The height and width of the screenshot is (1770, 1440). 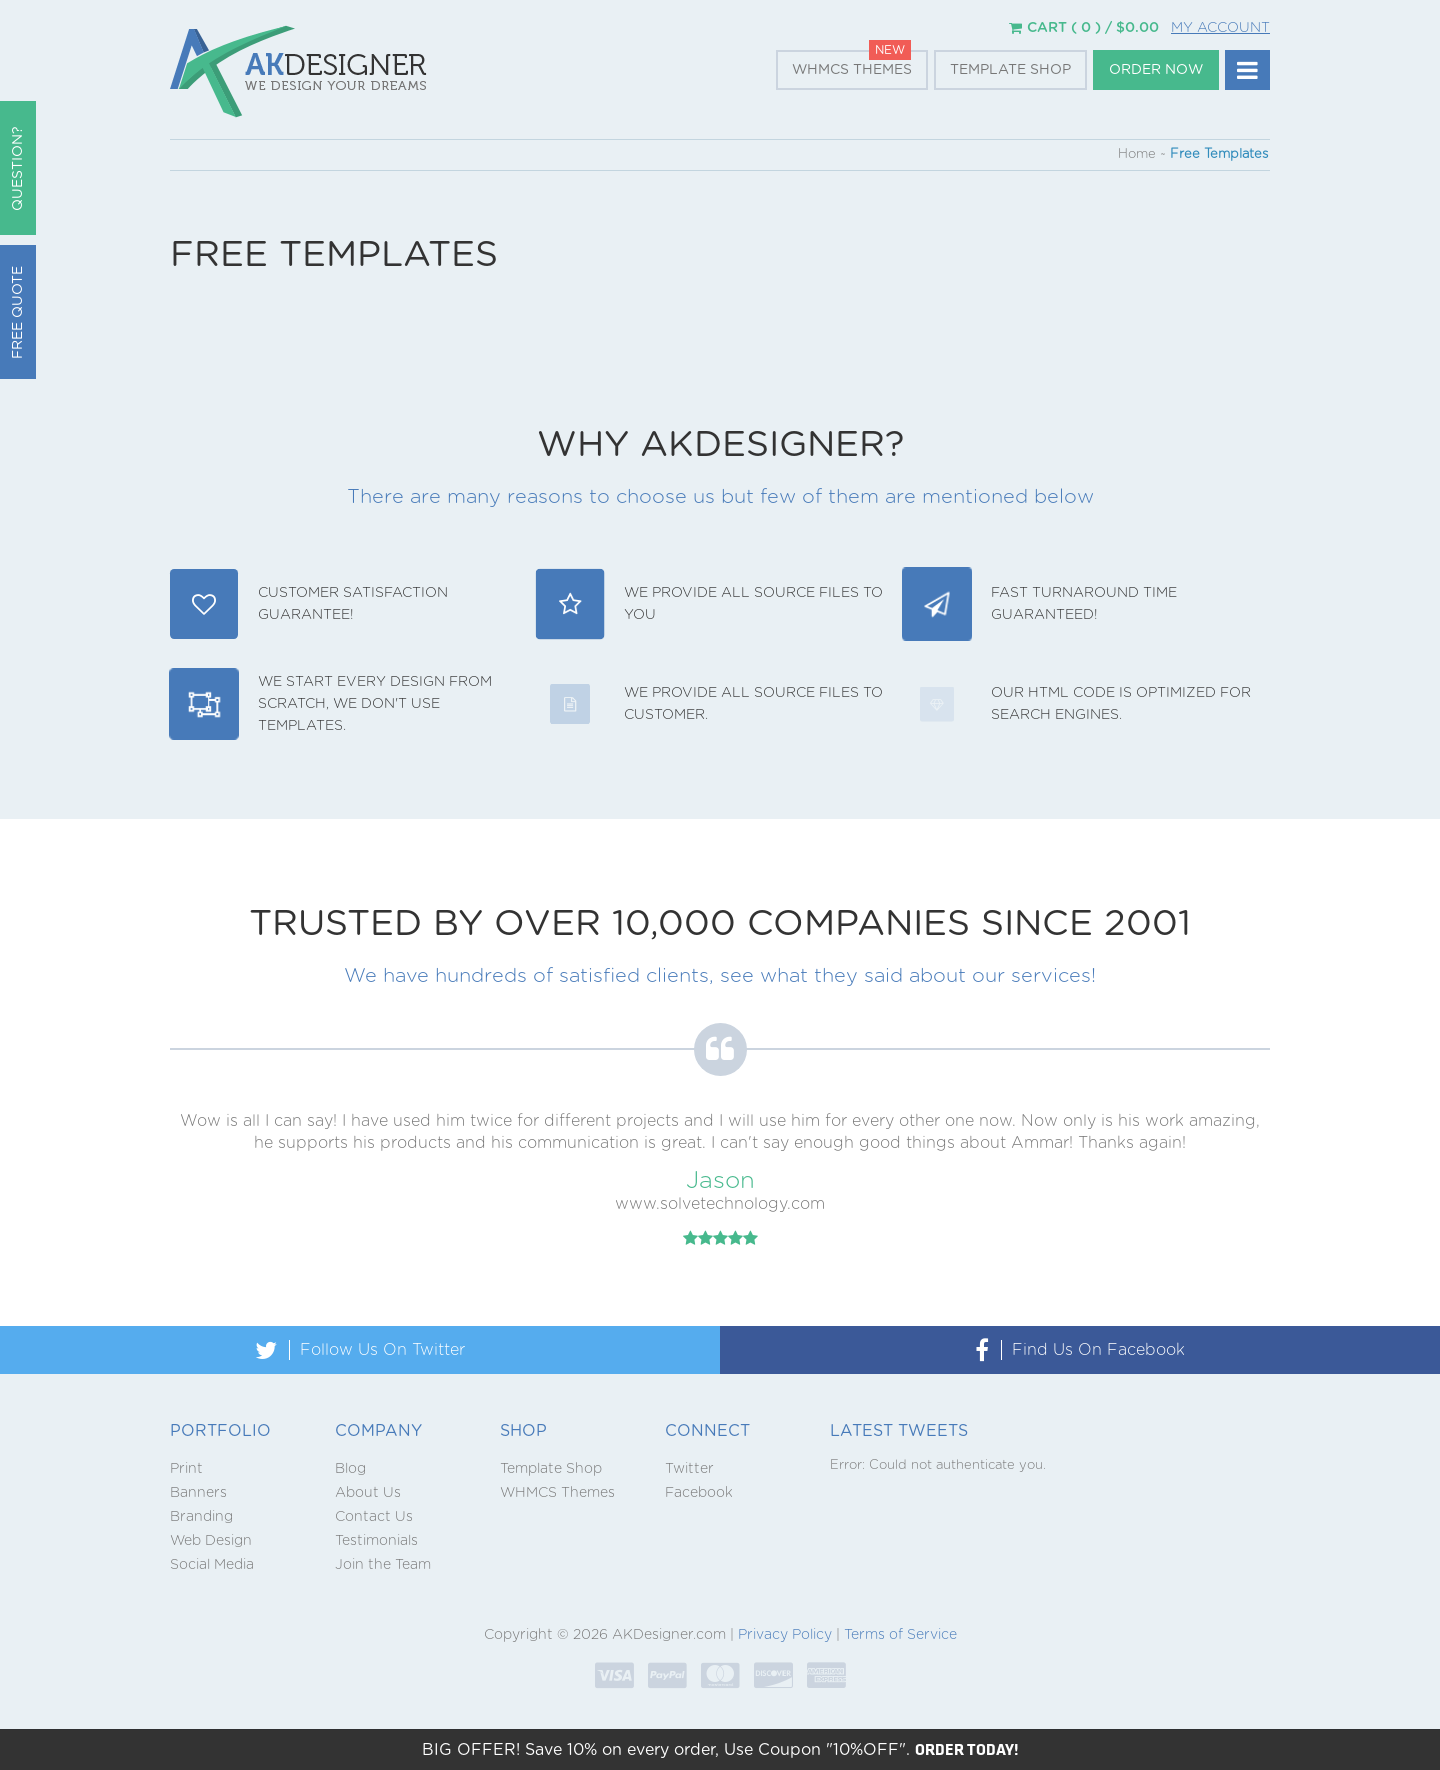 What do you see at coordinates (374, 1517) in the screenshot?
I see `Contact Us` at bounding box center [374, 1517].